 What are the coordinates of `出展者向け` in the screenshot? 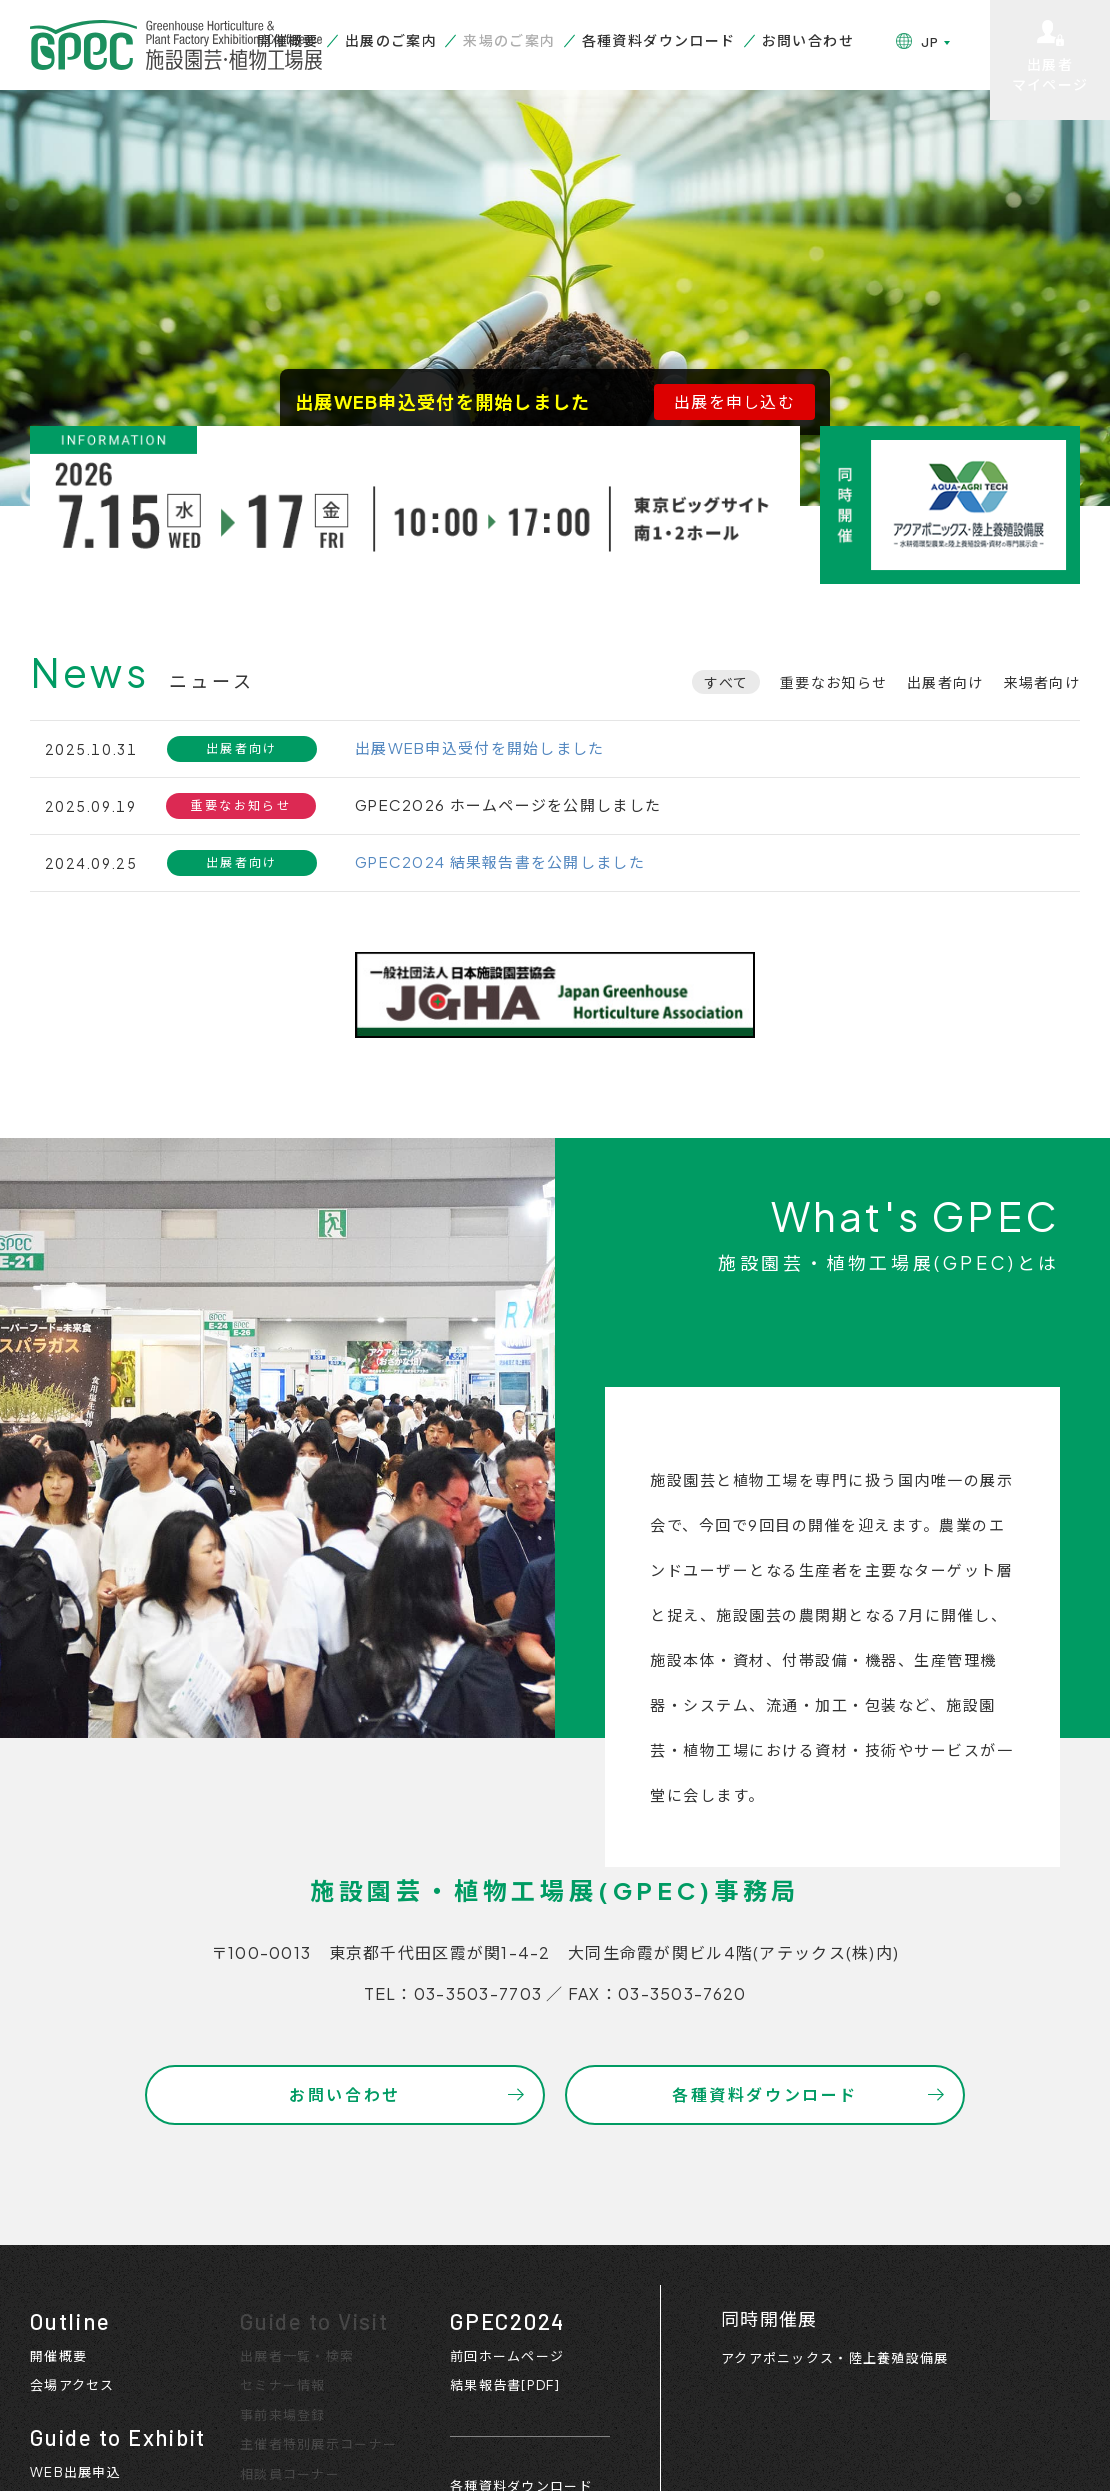 It's located at (945, 682).